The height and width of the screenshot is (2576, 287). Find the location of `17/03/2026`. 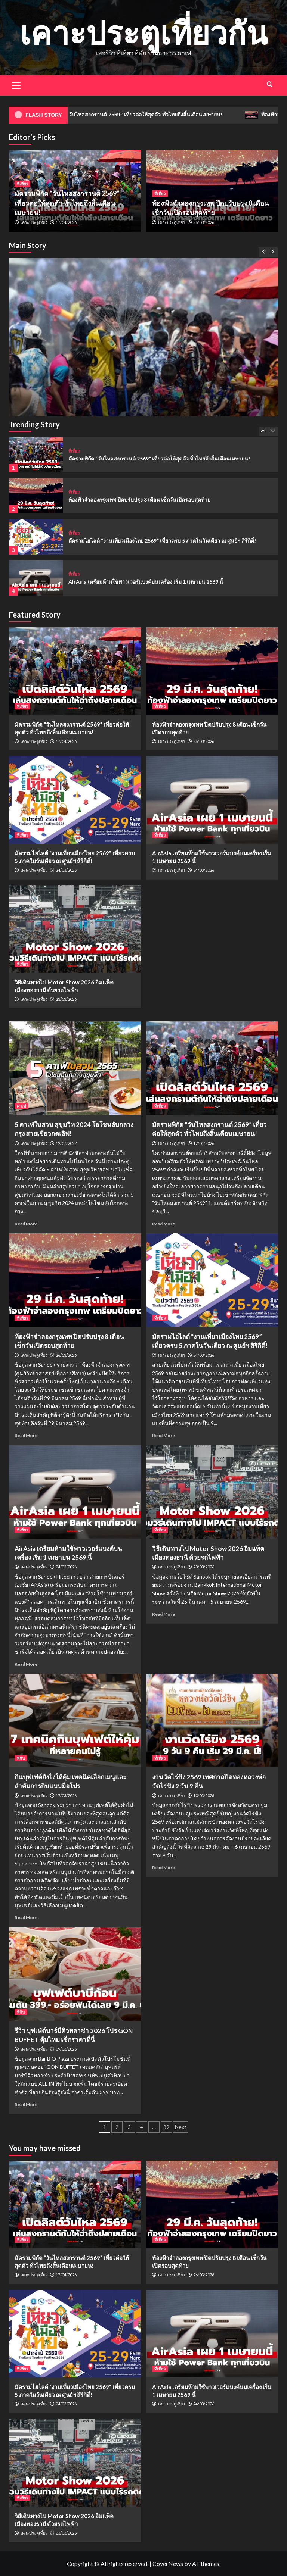

17/03/2026 is located at coordinates (66, 1795).